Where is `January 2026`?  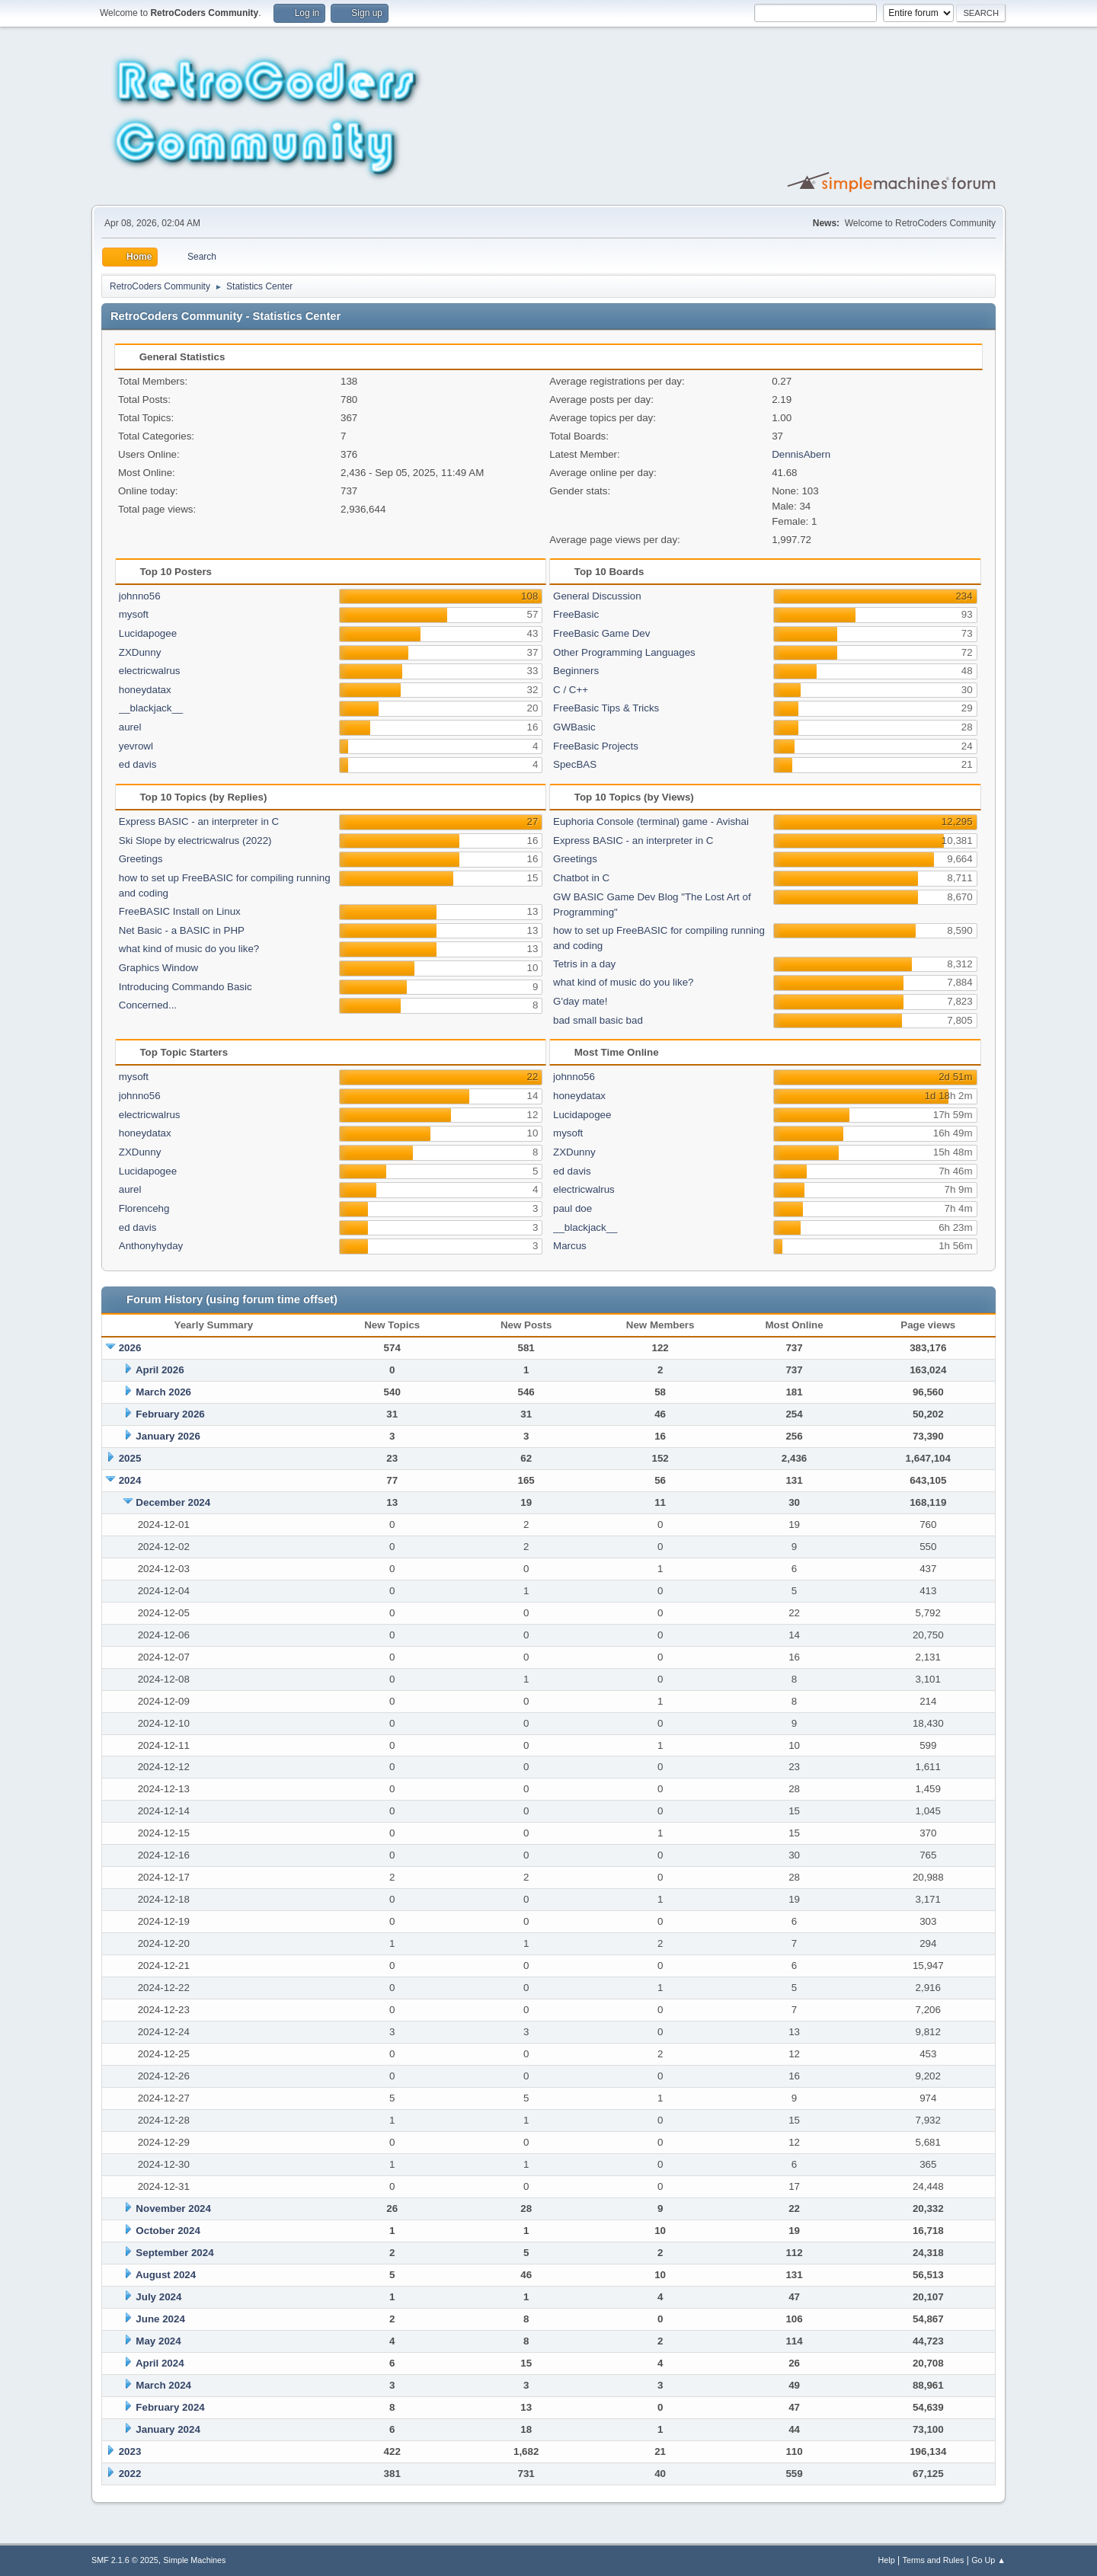 January 2026 is located at coordinates (168, 1436).